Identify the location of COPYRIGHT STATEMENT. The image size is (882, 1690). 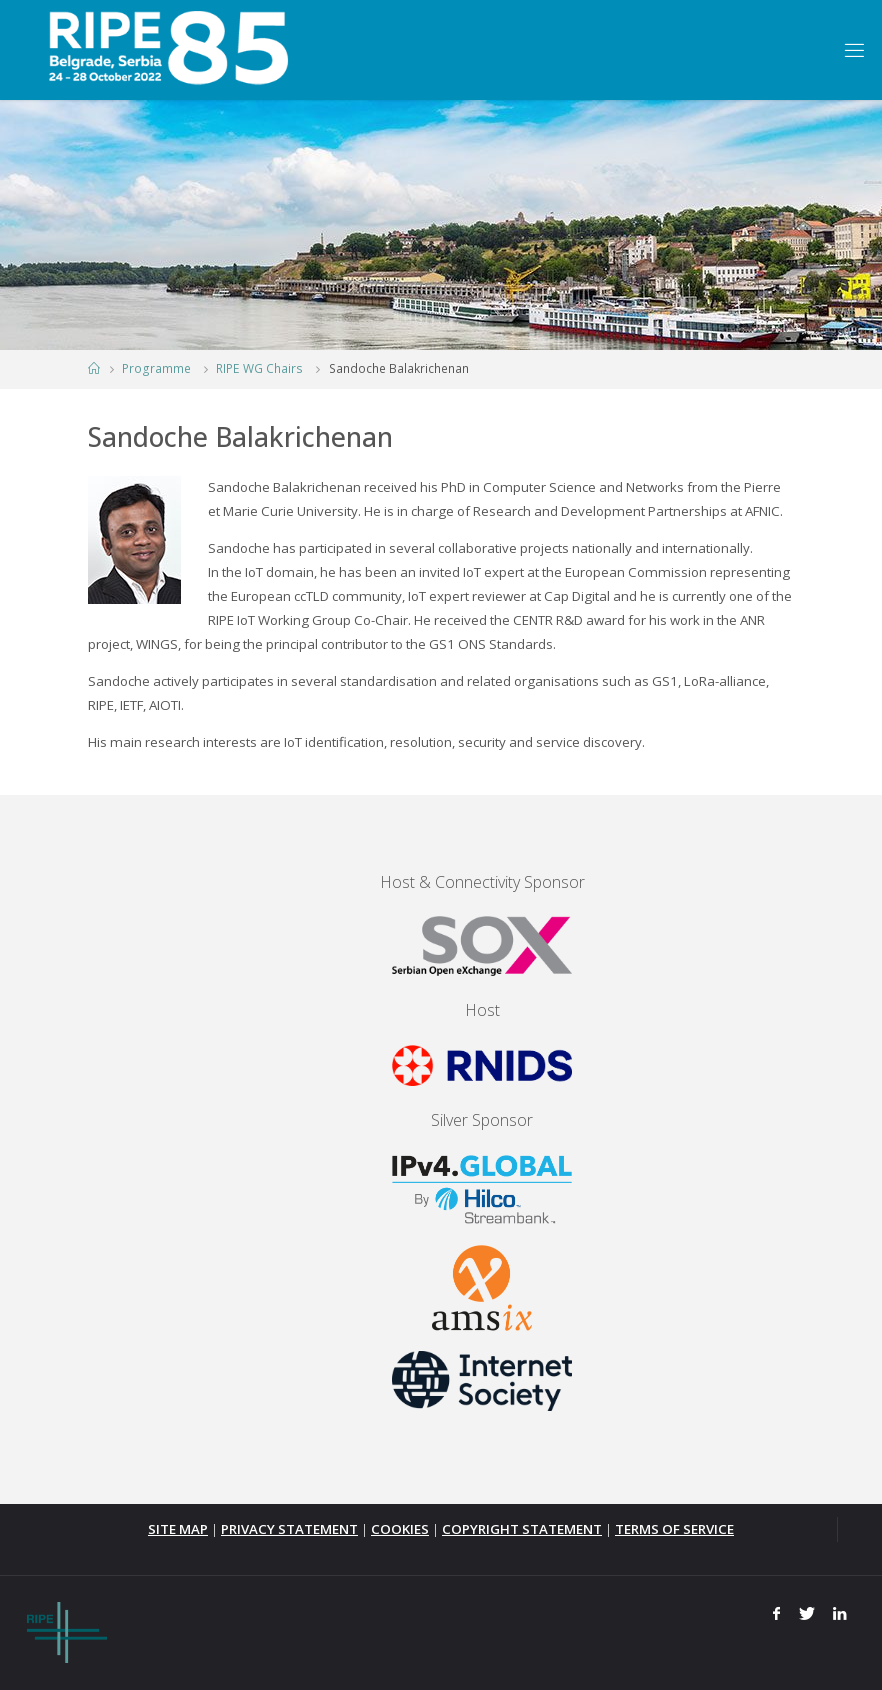
(522, 1529).